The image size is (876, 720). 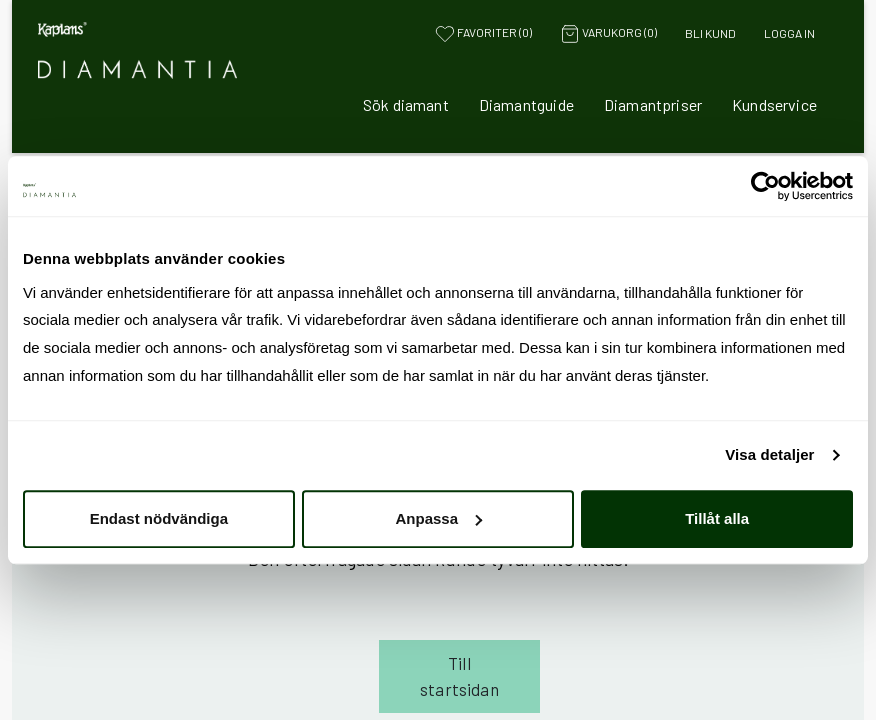 What do you see at coordinates (717, 518) in the screenshot?
I see `Tillåt alla` at bounding box center [717, 518].